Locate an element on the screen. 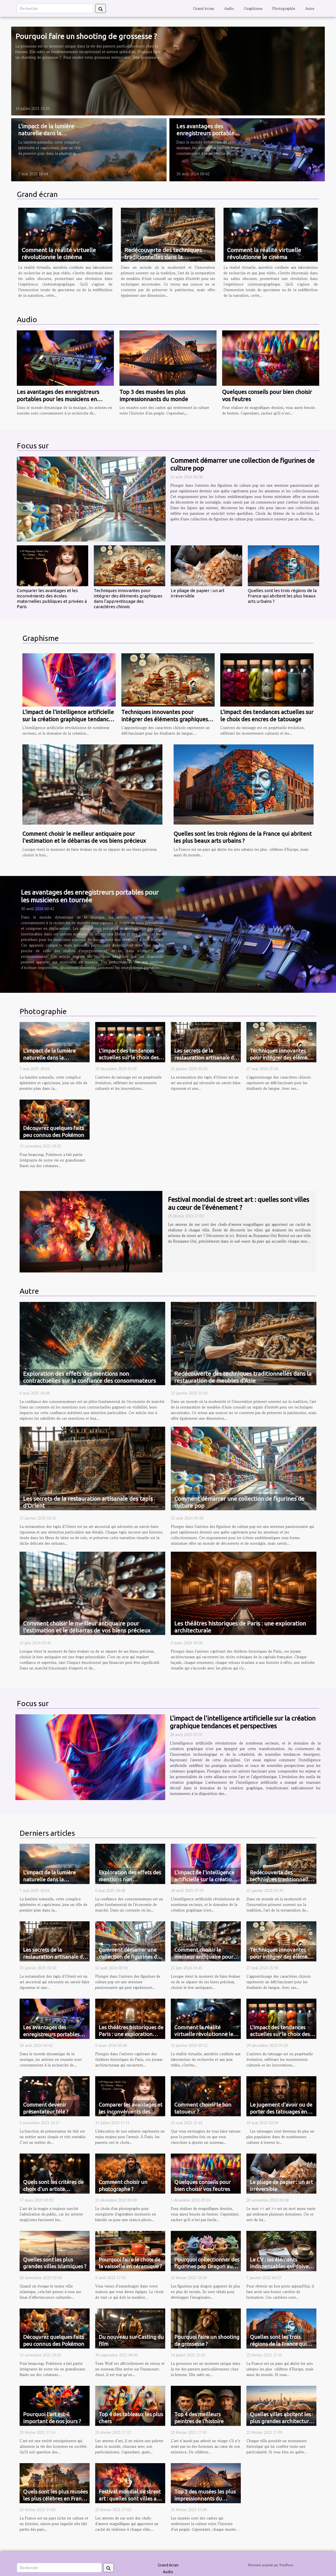 The image size is (336, 2576). Graphisme is located at coordinates (253, 8).